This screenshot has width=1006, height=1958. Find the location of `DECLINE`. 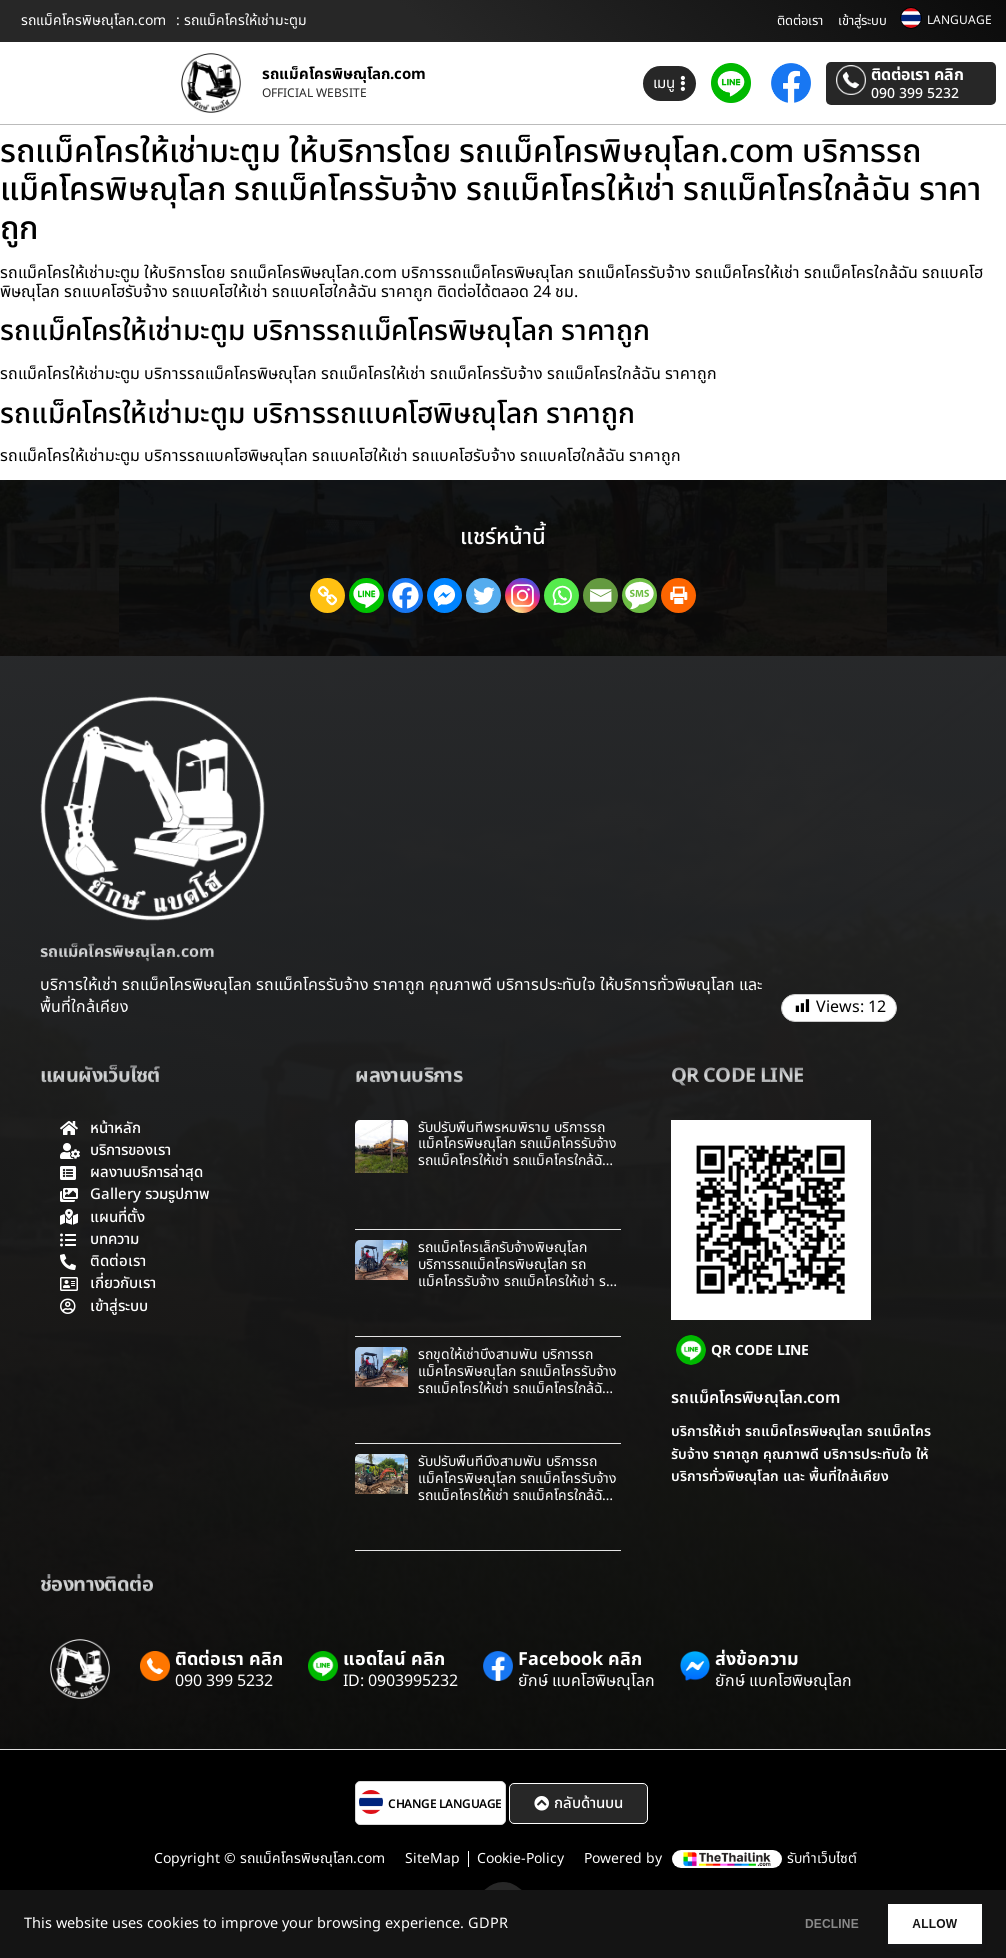

DECLINE is located at coordinates (801, 1924).